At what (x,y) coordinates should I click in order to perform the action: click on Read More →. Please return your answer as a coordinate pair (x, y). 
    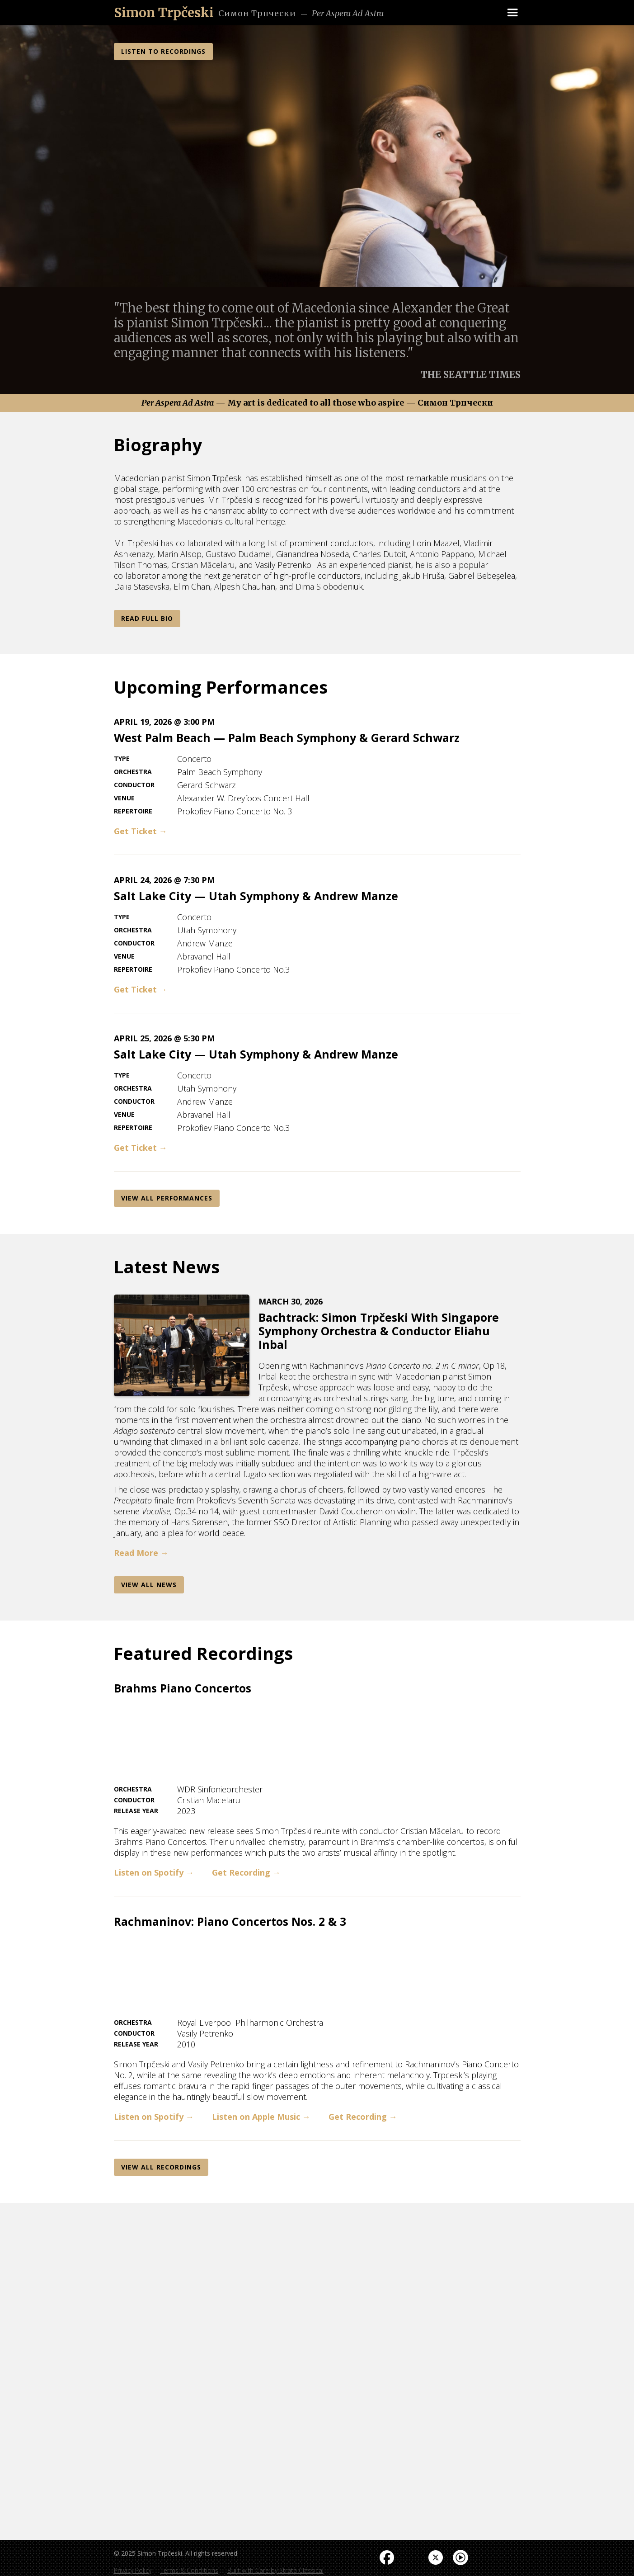
    Looking at the image, I should click on (141, 1552).